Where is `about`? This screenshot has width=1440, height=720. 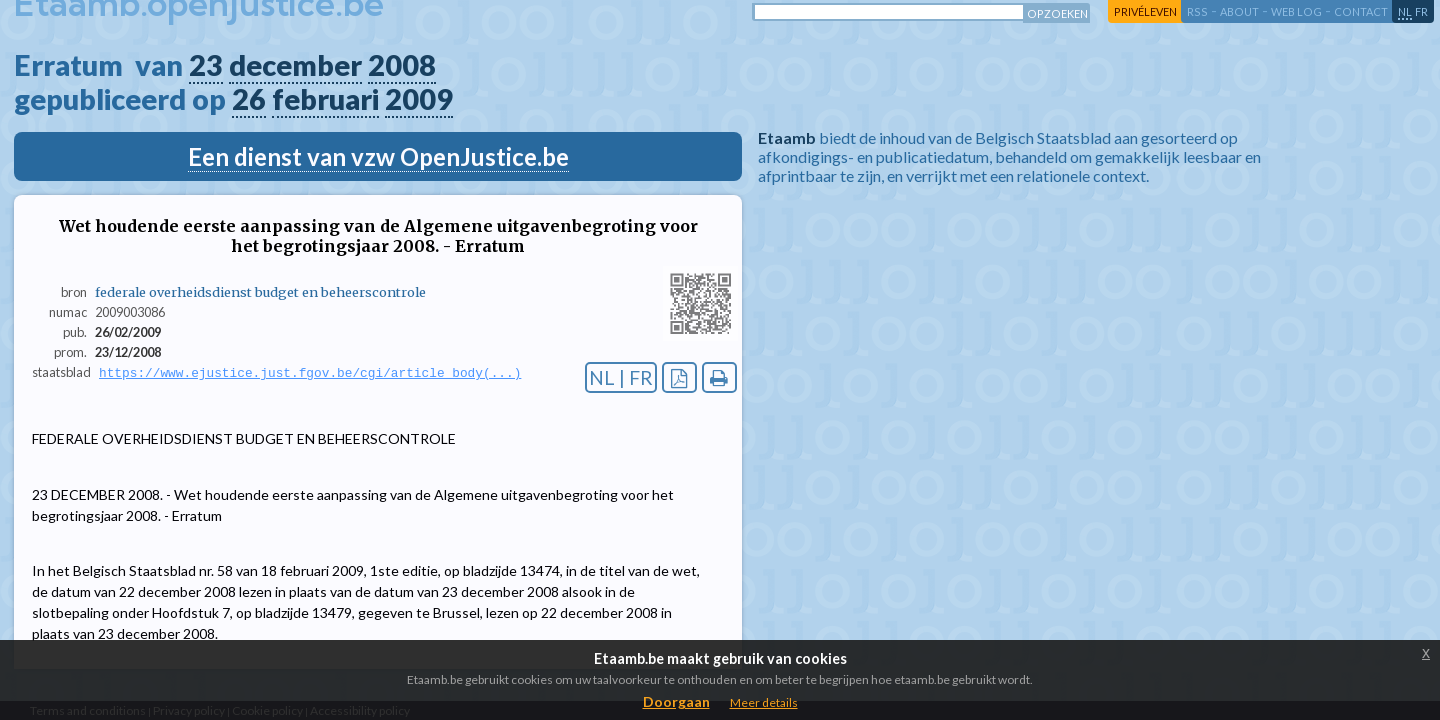 about is located at coordinates (1239, 11).